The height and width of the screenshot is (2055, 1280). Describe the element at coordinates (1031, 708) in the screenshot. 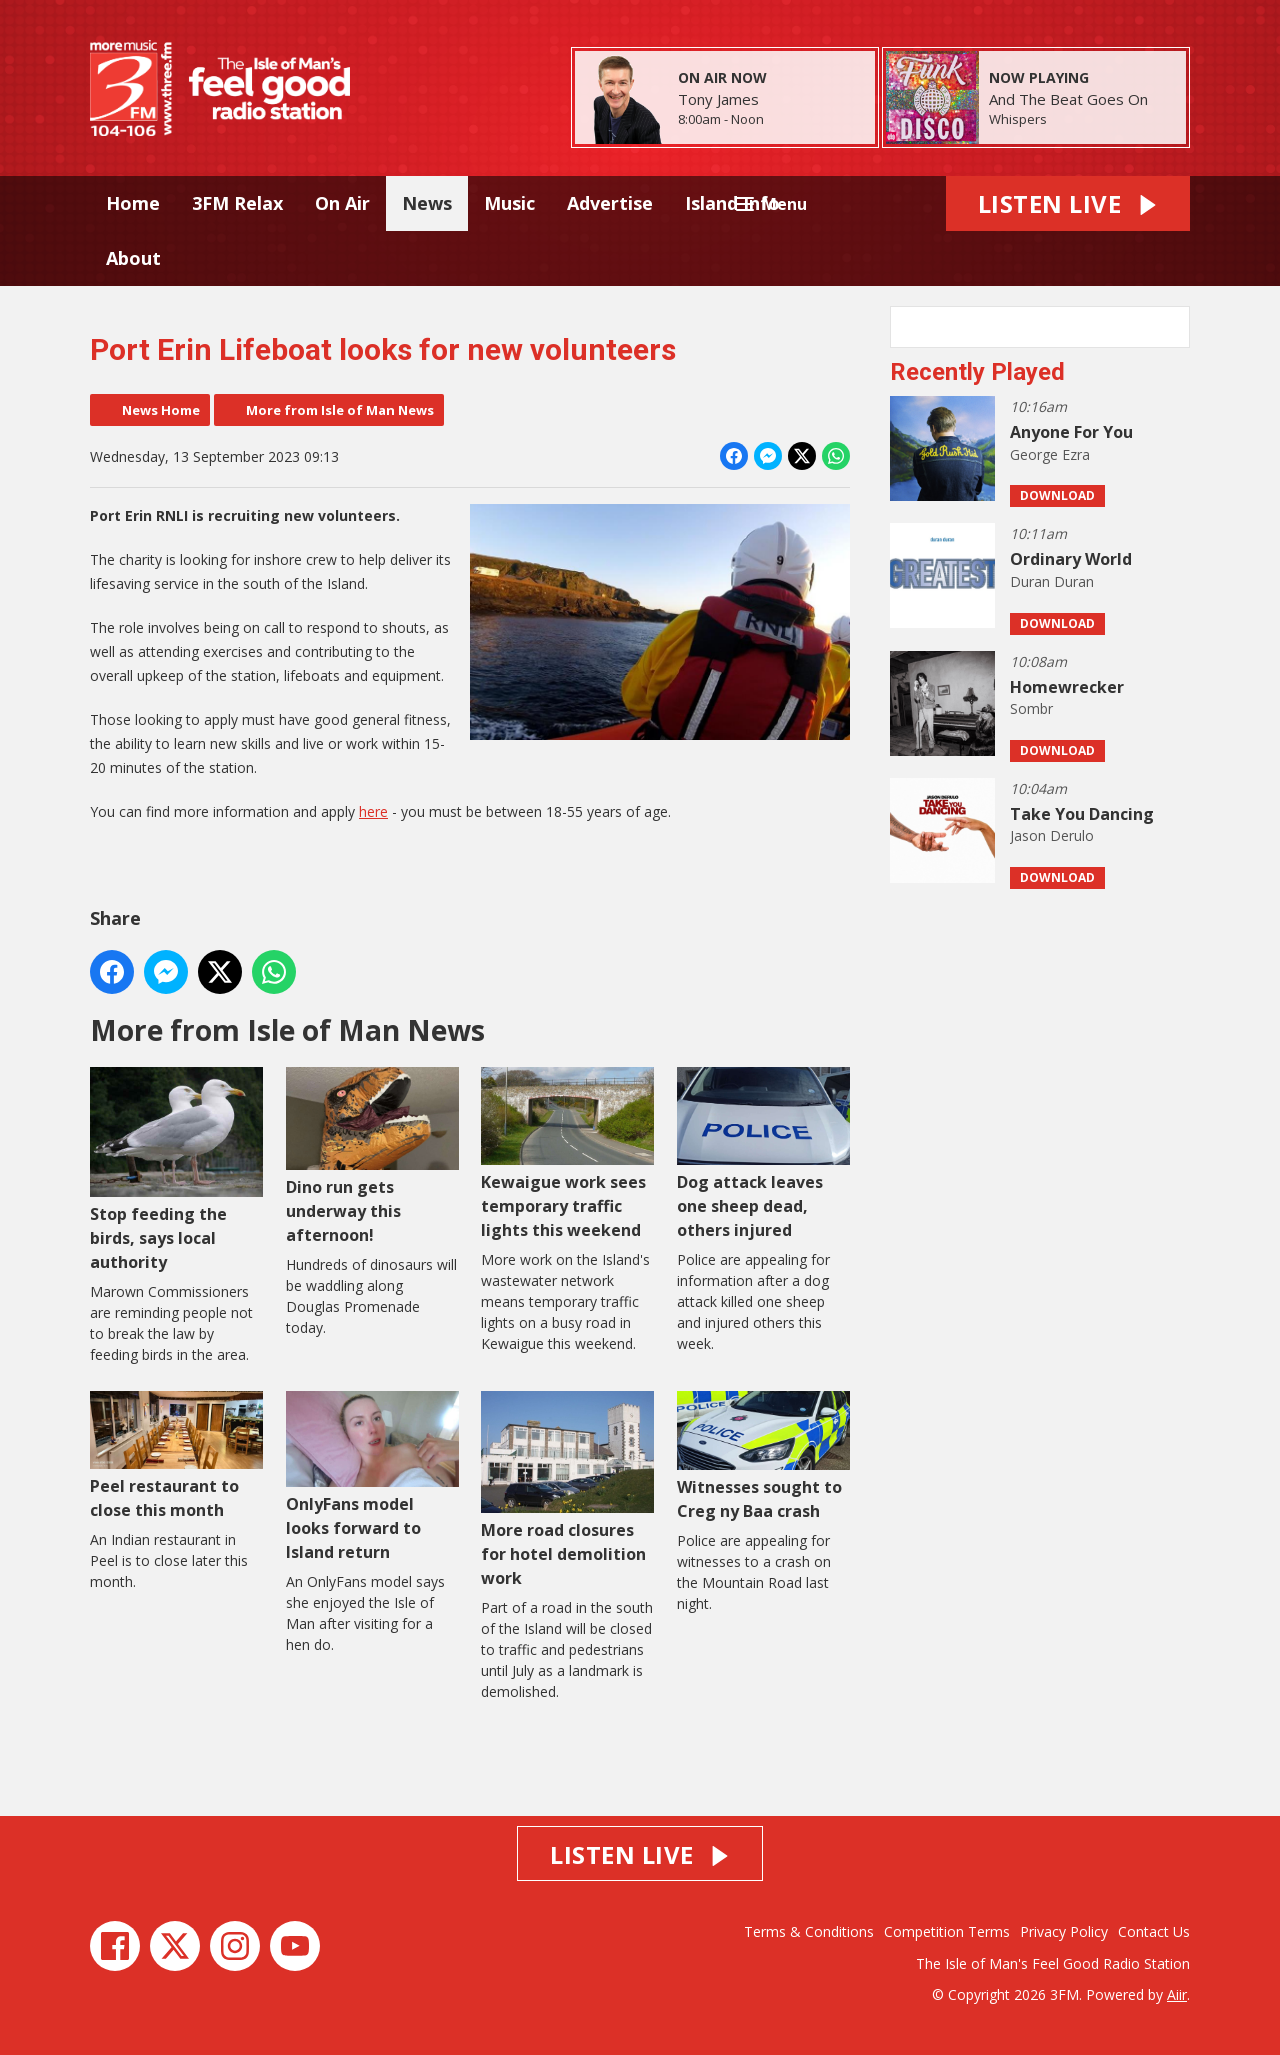

I see `Sombr` at that location.